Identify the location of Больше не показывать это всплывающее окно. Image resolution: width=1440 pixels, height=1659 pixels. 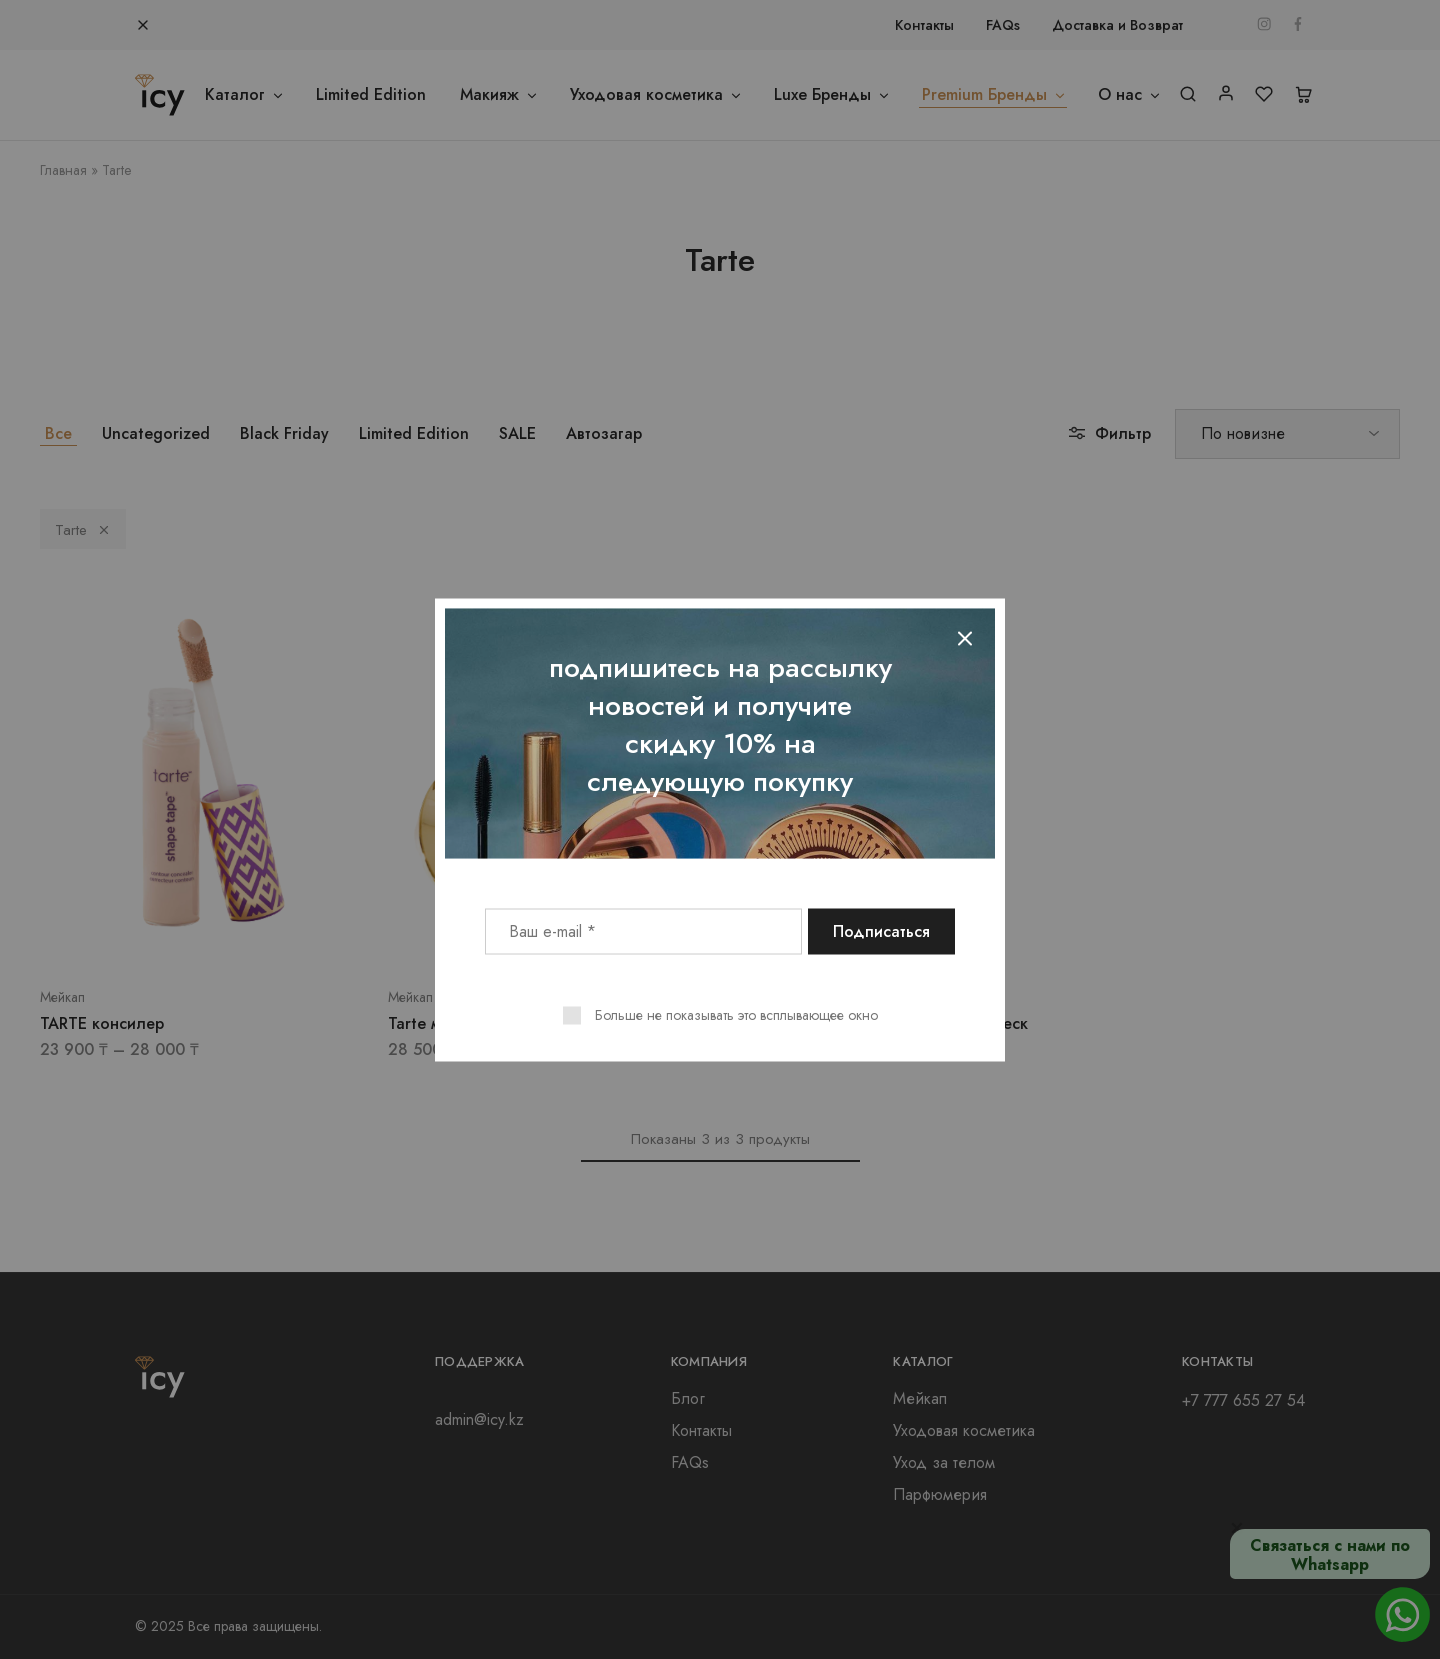
(736, 1014).